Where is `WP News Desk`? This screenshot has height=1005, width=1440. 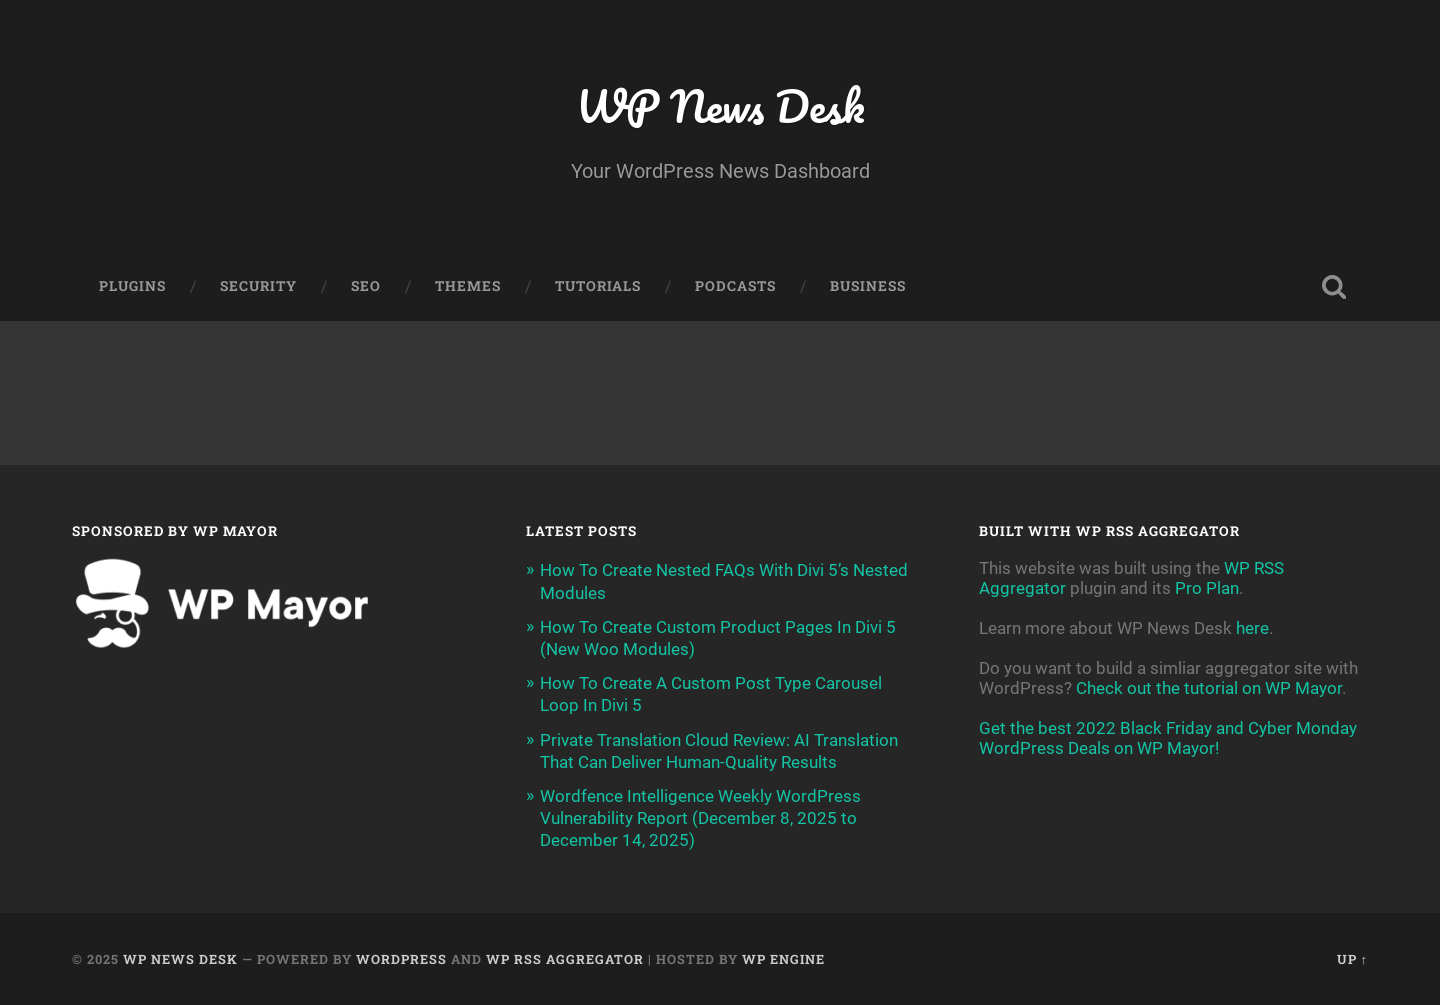
WP News Desk is located at coordinates (720, 105).